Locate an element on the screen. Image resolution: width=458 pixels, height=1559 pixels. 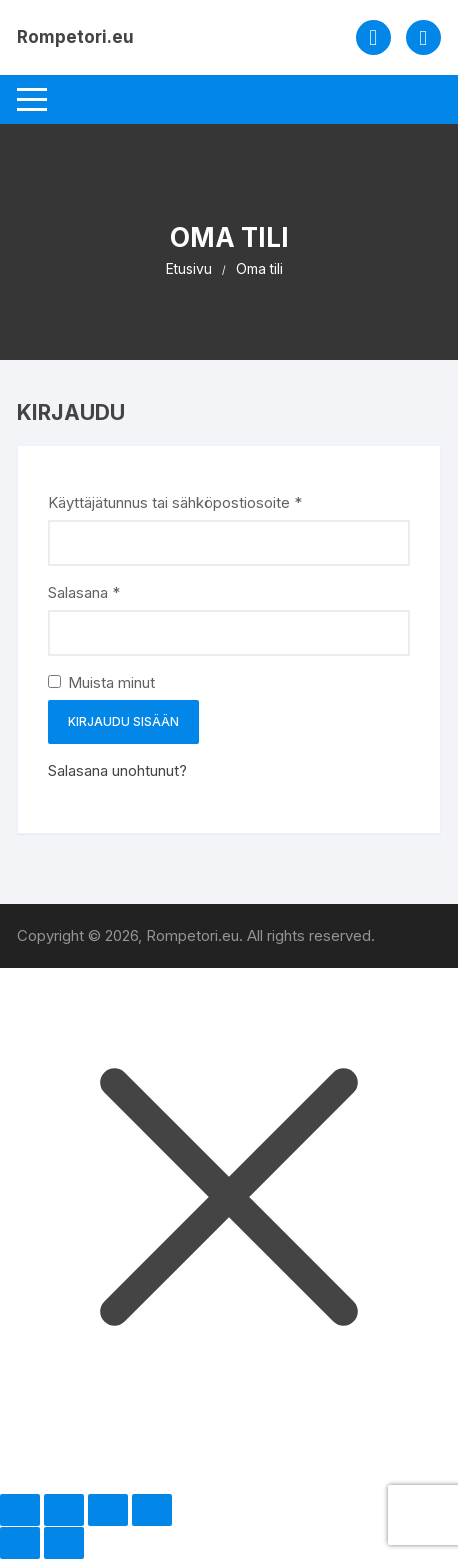
[Jaa] is located at coordinates (108, 1510).